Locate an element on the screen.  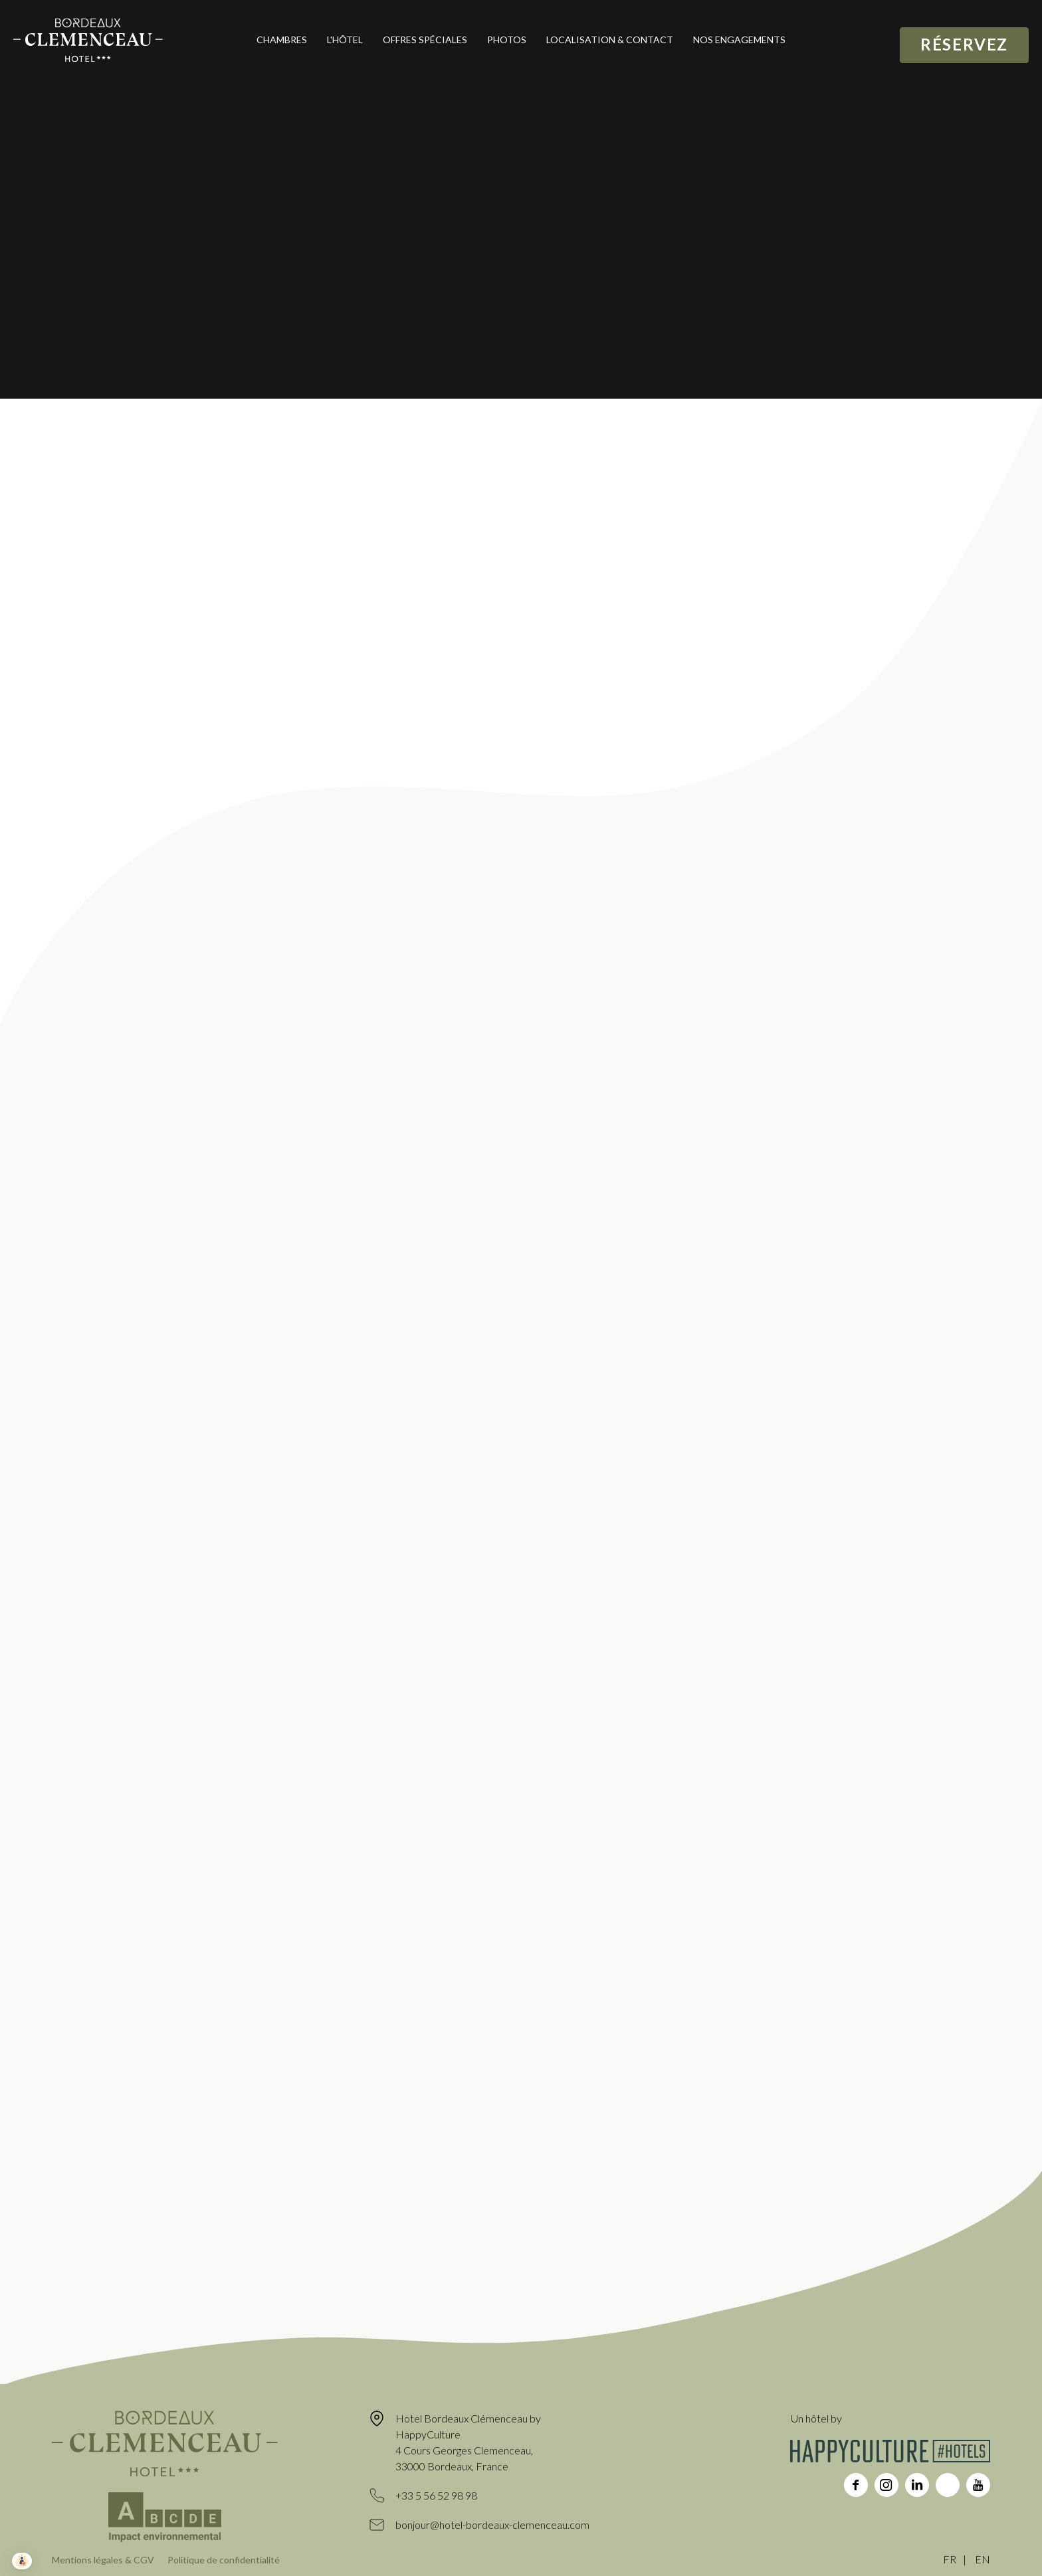
bonjour@hotel-bordeaux-clemenceau.com is located at coordinates (492, 2524).